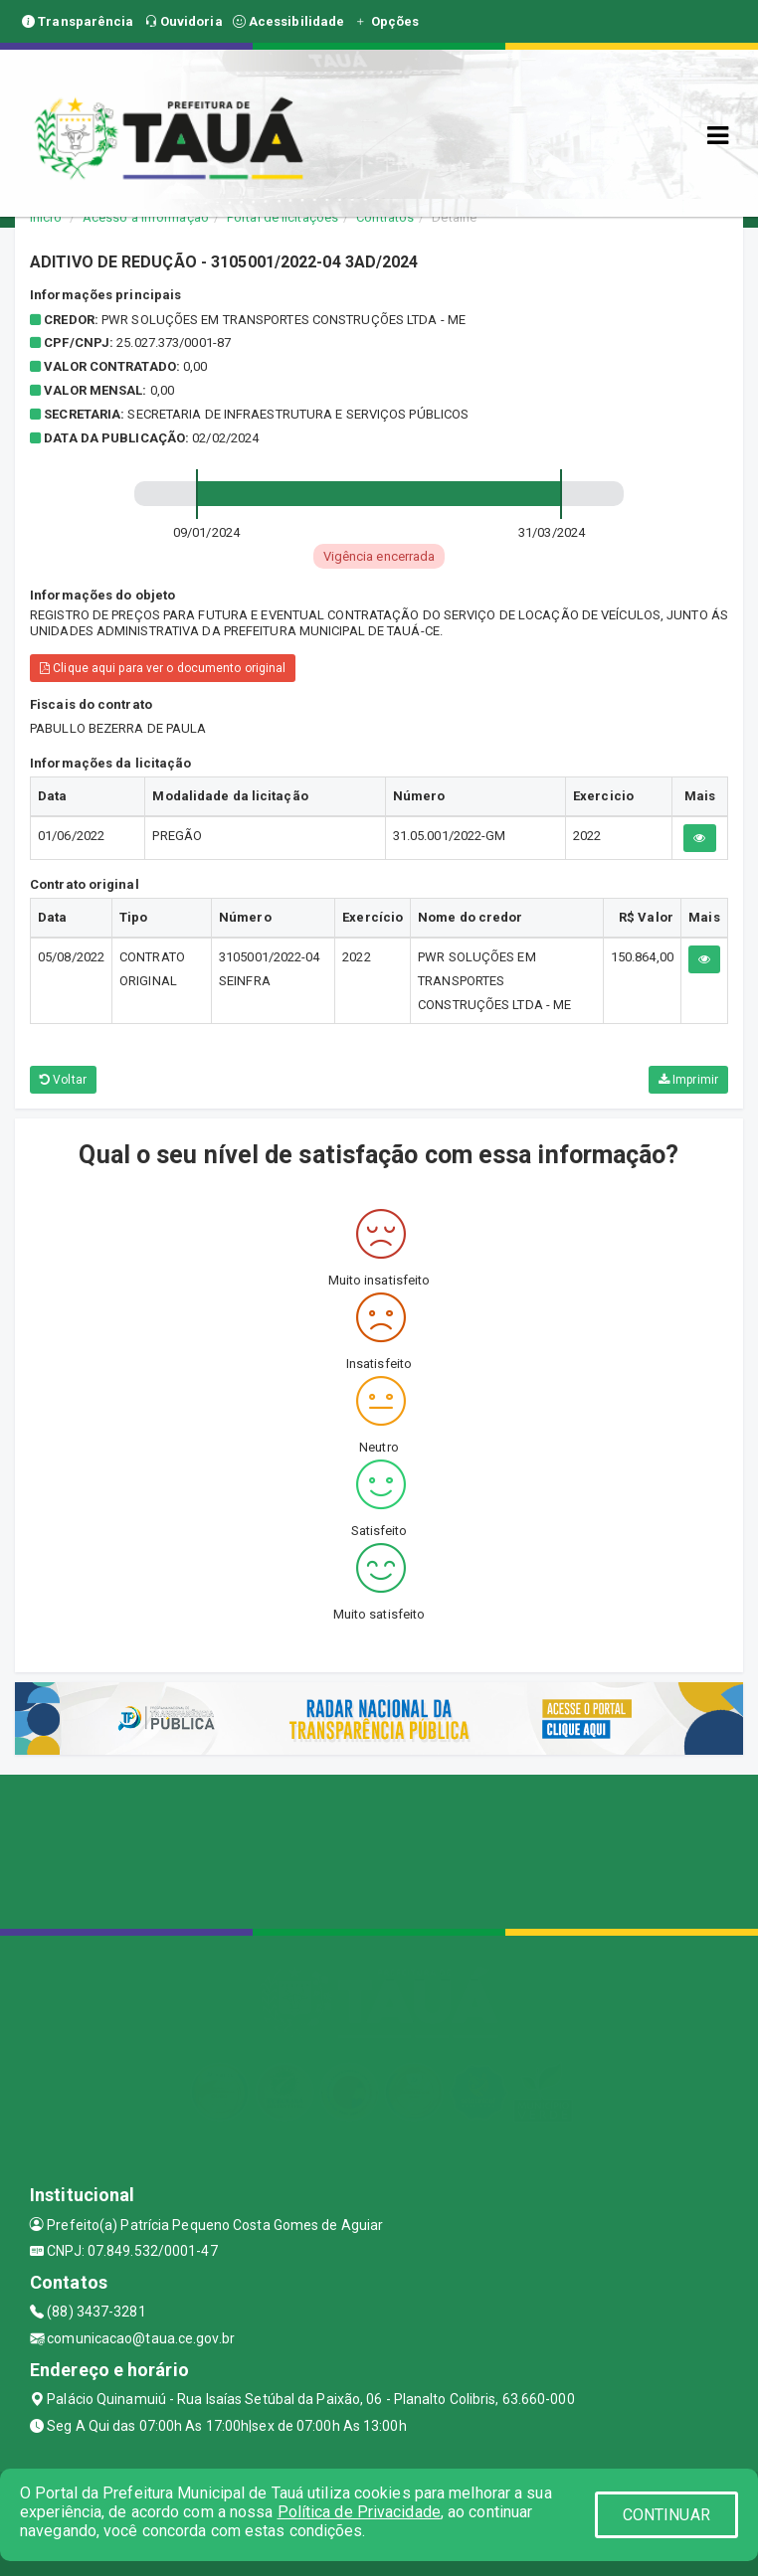 The width and height of the screenshot is (758, 2576). Describe the element at coordinates (162, 668) in the screenshot. I see `Clique aqui para ver o documento original` at that location.